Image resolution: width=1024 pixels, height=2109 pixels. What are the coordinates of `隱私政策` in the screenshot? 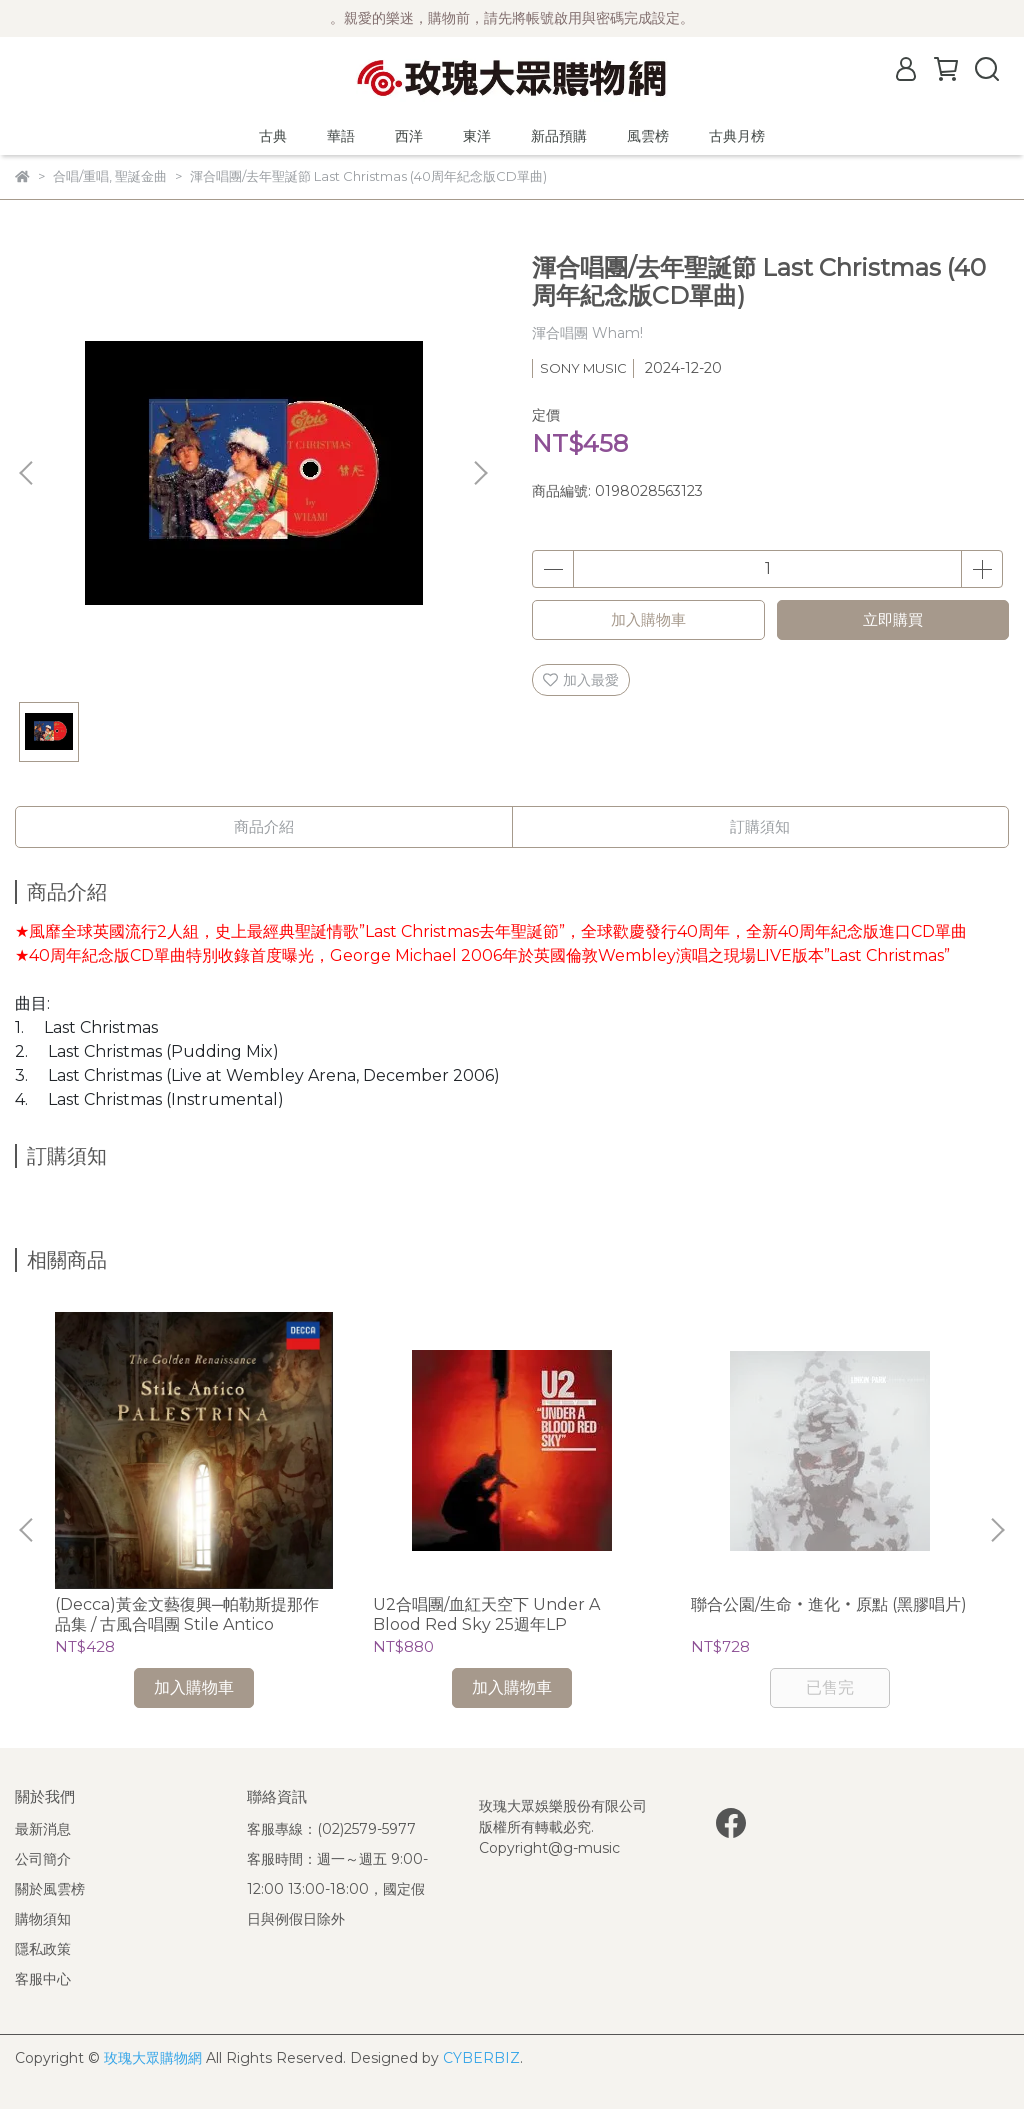 It's located at (43, 1949).